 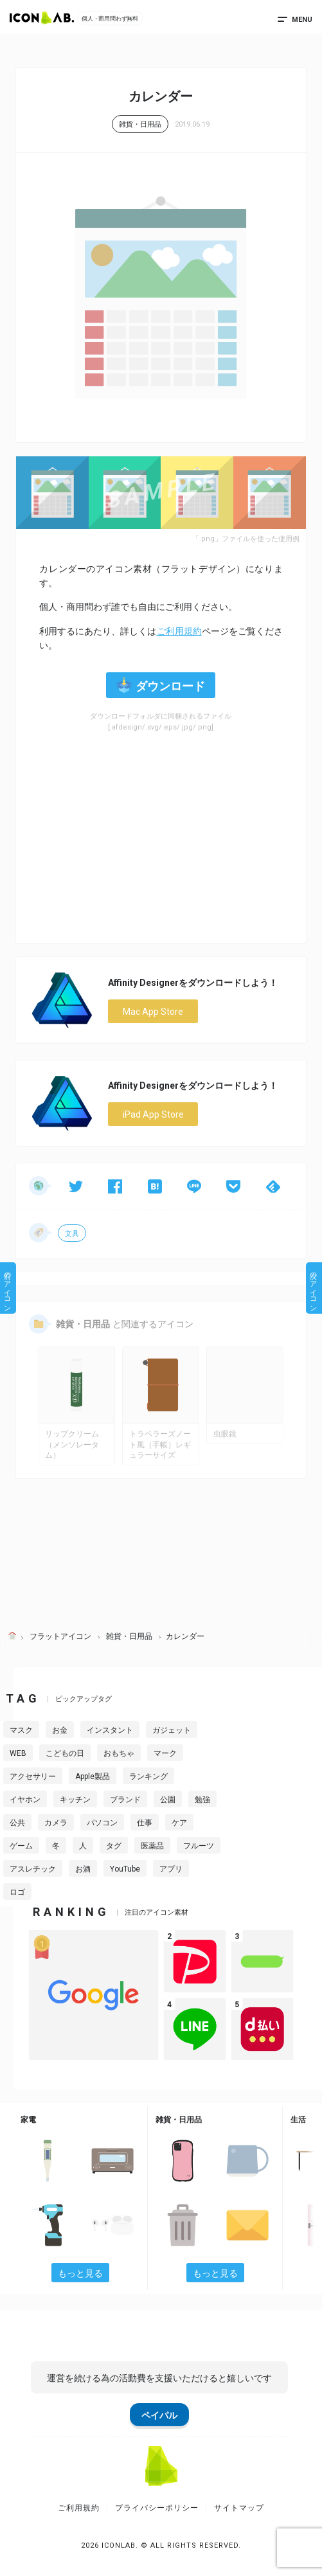 What do you see at coordinates (165, 1753) in the screenshot?
I see `マーク` at bounding box center [165, 1753].